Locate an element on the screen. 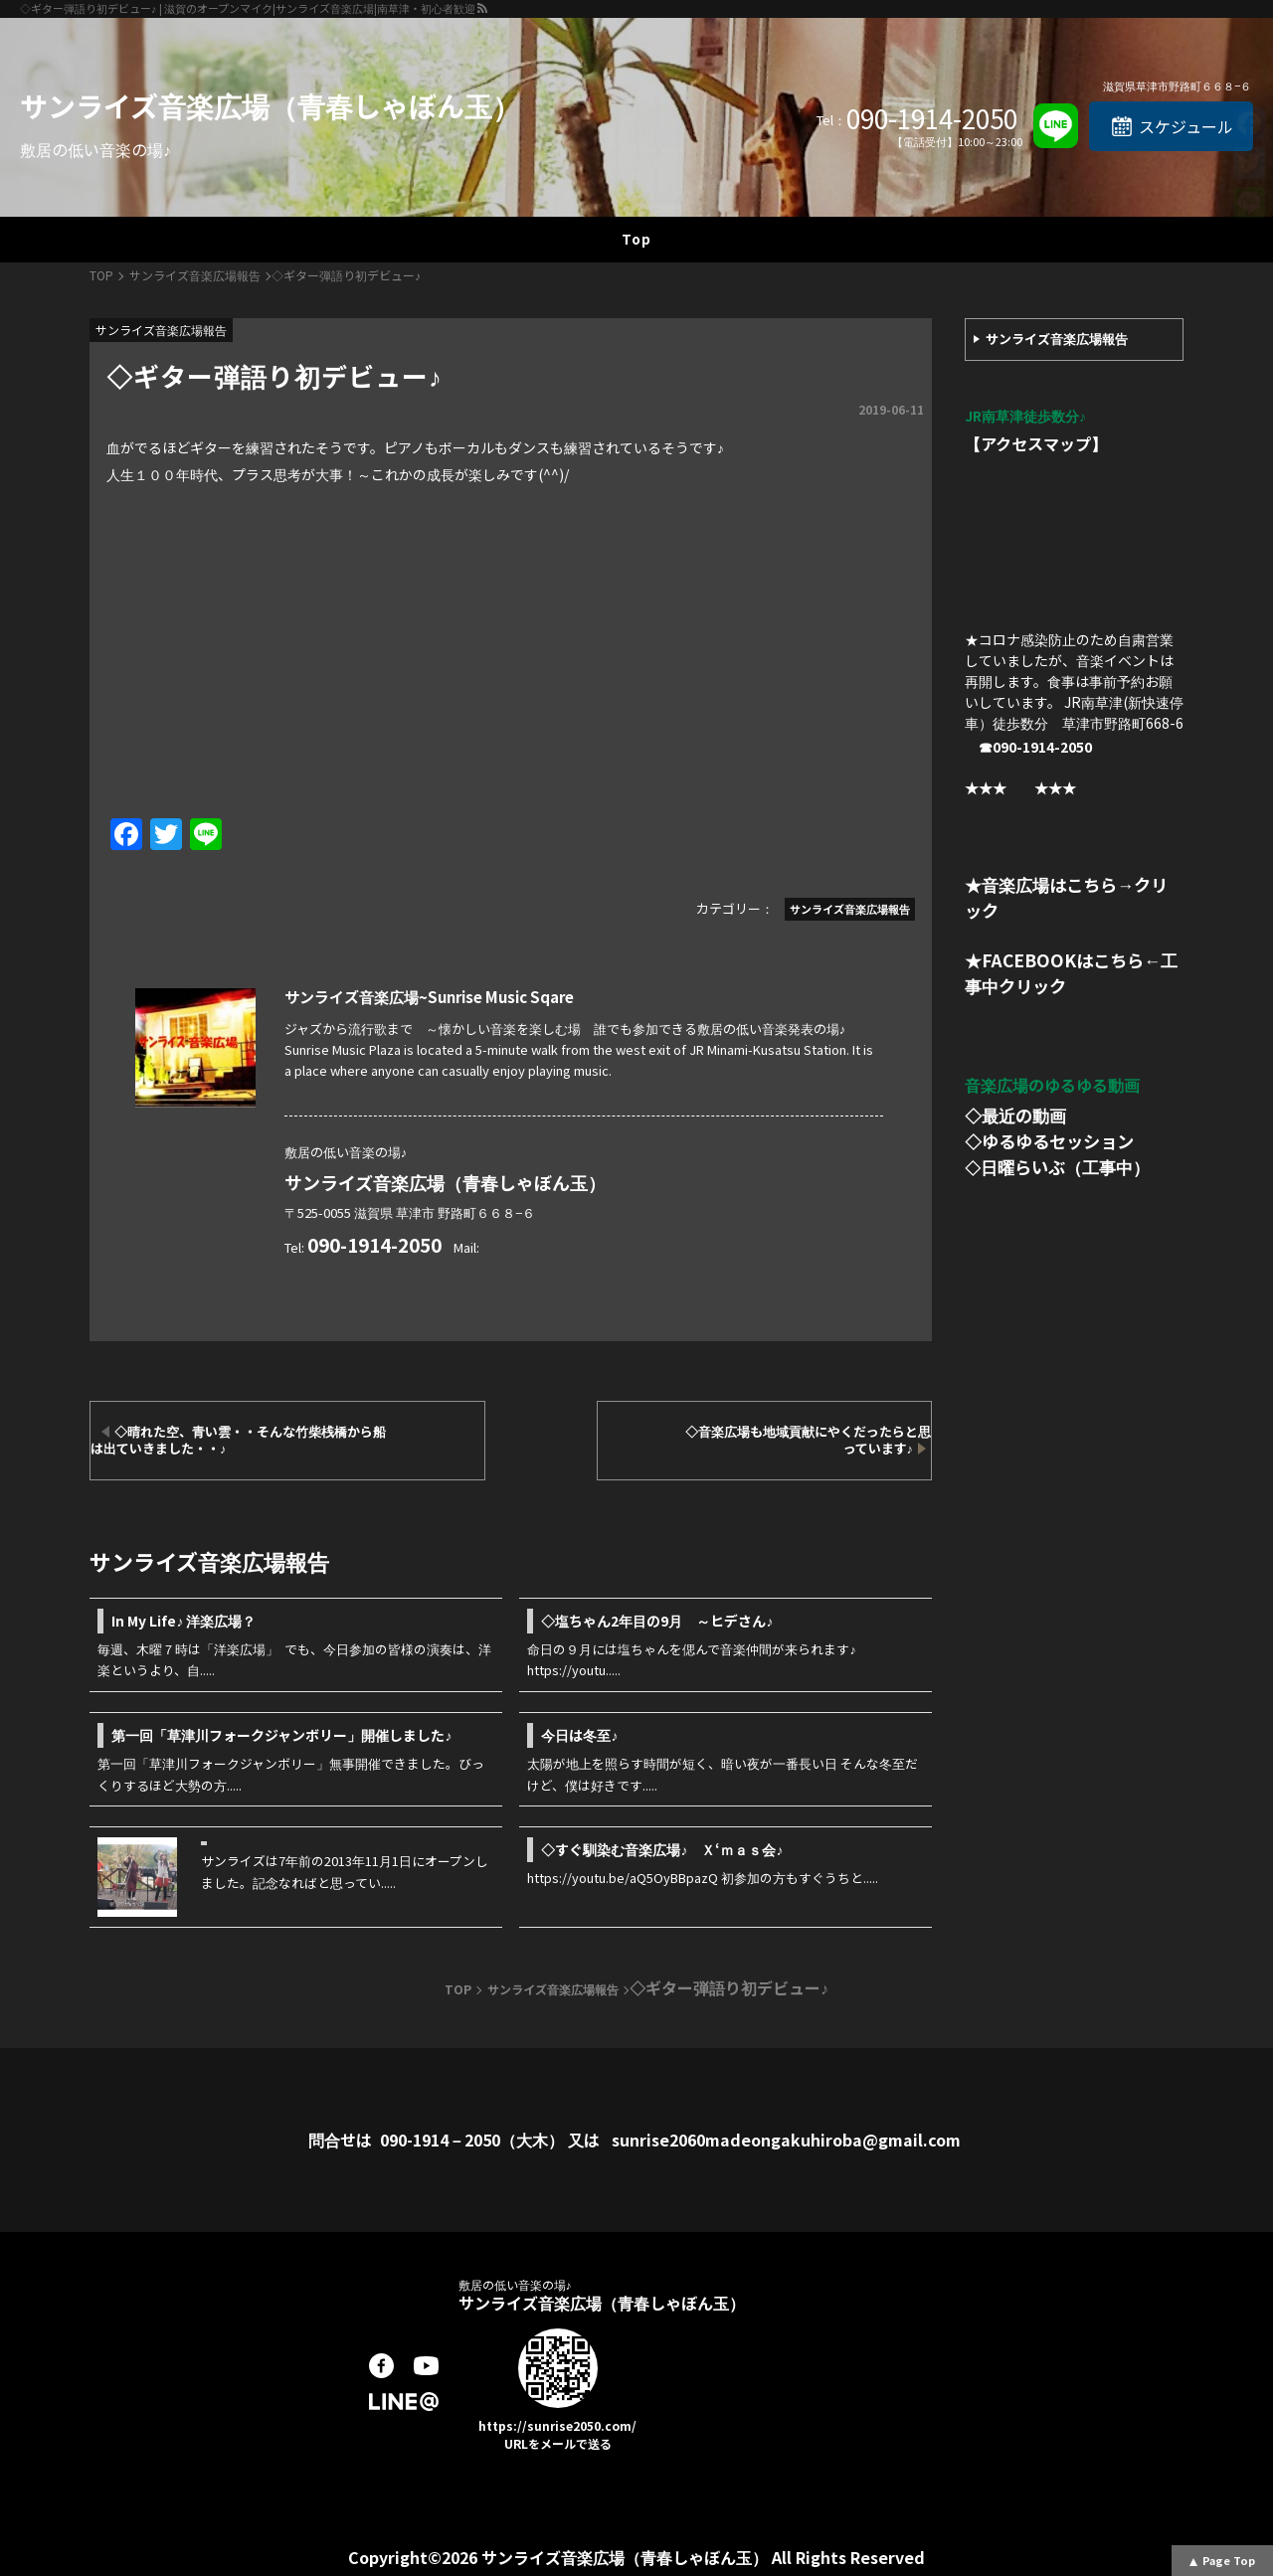 The width and height of the screenshot is (1273, 2576). ◇塩ちゃん2年目の9月 ～ヒデさん♪ is located at coordinates (657, 1621).